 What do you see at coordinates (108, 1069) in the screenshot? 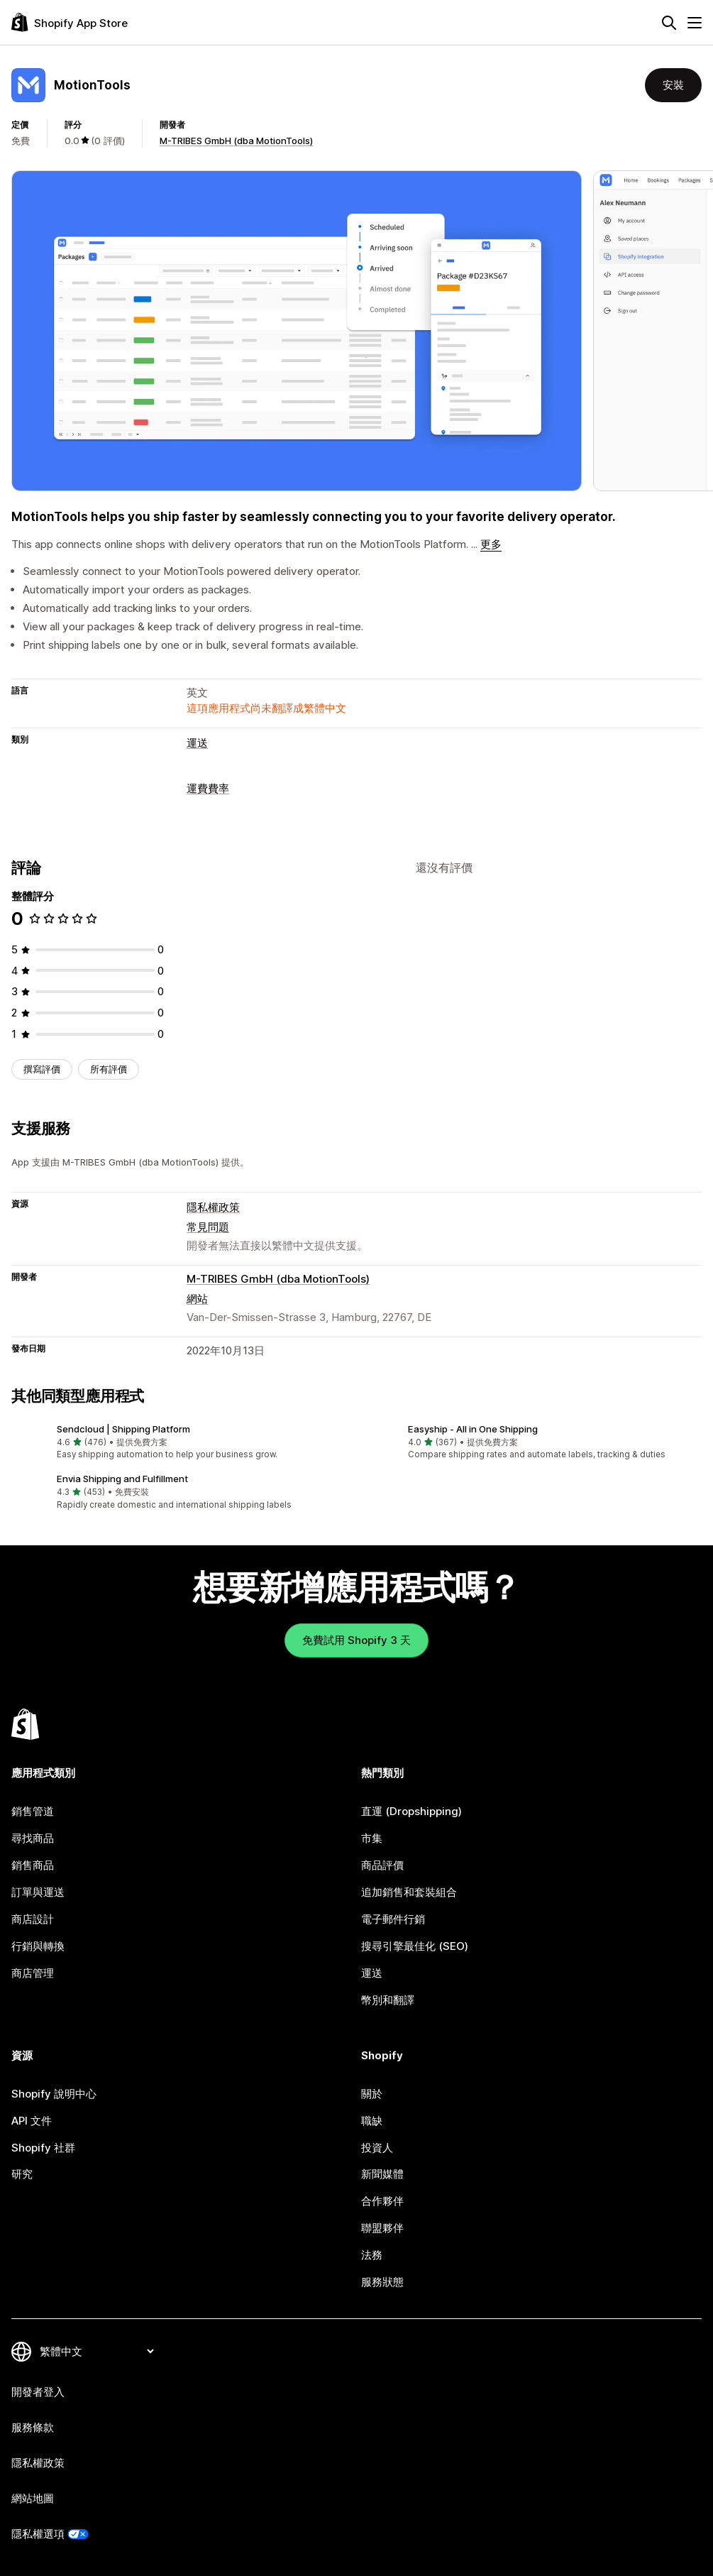
I see `所有評價` at bounding box center [108, 1069].